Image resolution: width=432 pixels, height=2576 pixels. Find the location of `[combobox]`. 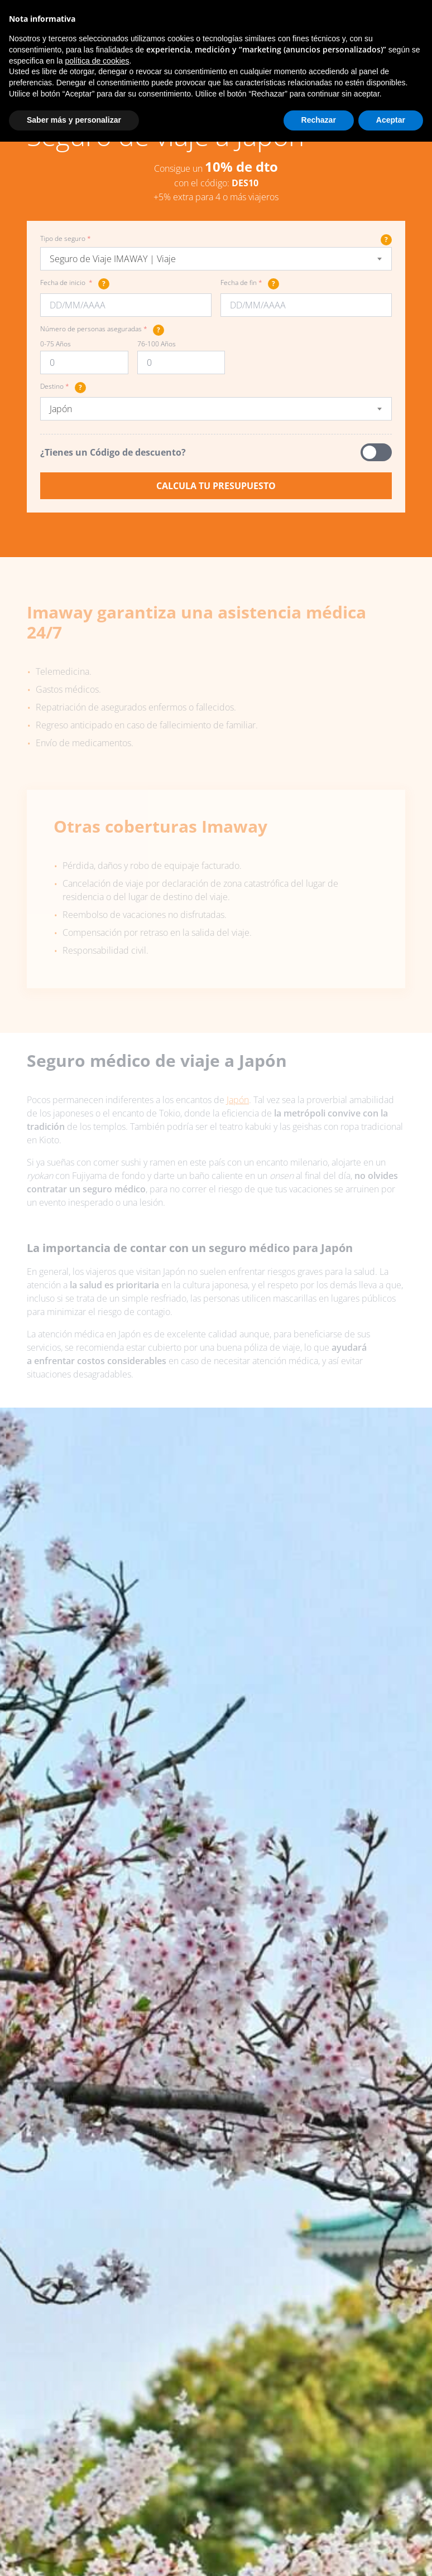

[combobox] is located at coordinates (216, 258).